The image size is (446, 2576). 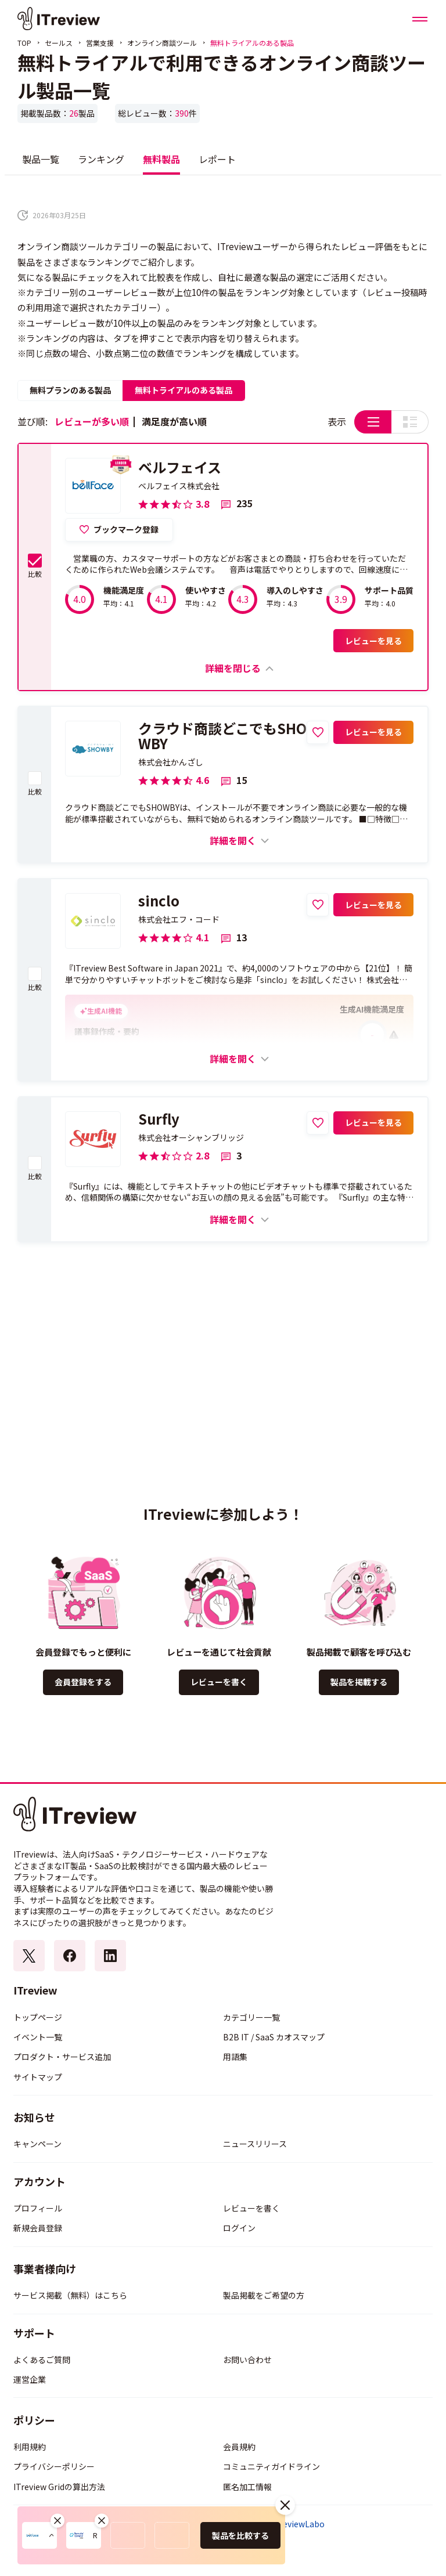 What do you see at coordinates (37, 2228) in the screenshot?
I see `新規会員登録` at bounding box center [37, 2228].